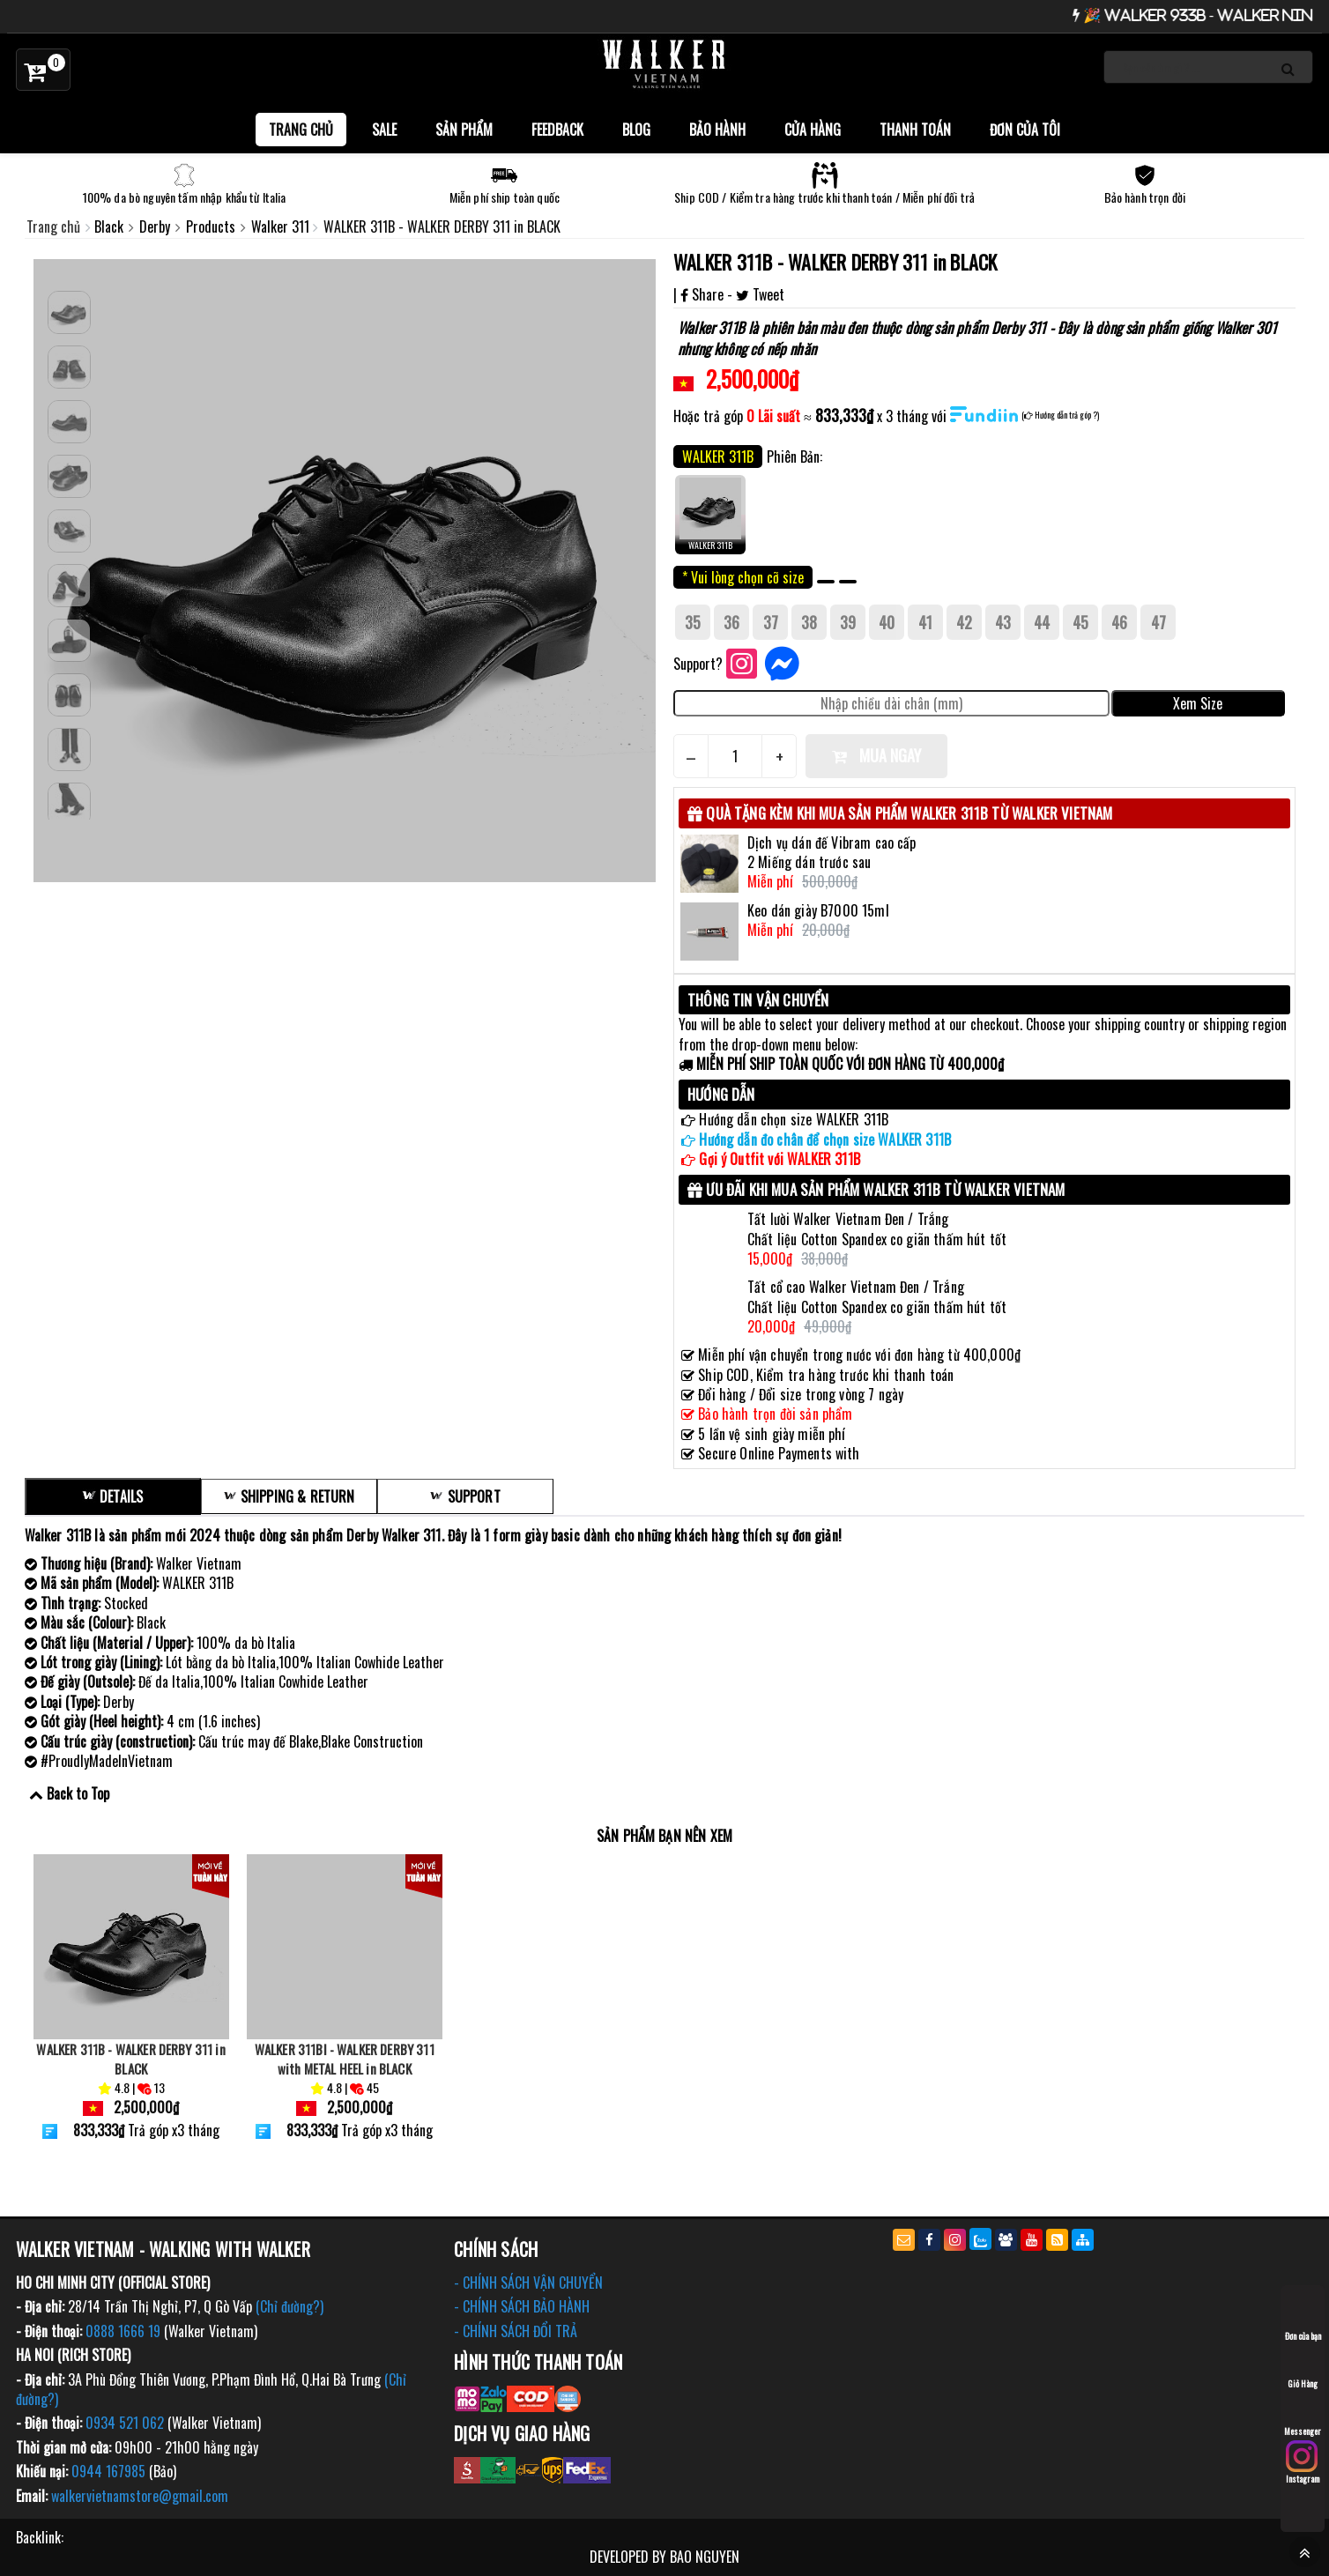 This screenshot has width=1329, height=2576. Describe the element at coordinates (1302, 2415) in the screenshot. I see `Messenger` at that location.